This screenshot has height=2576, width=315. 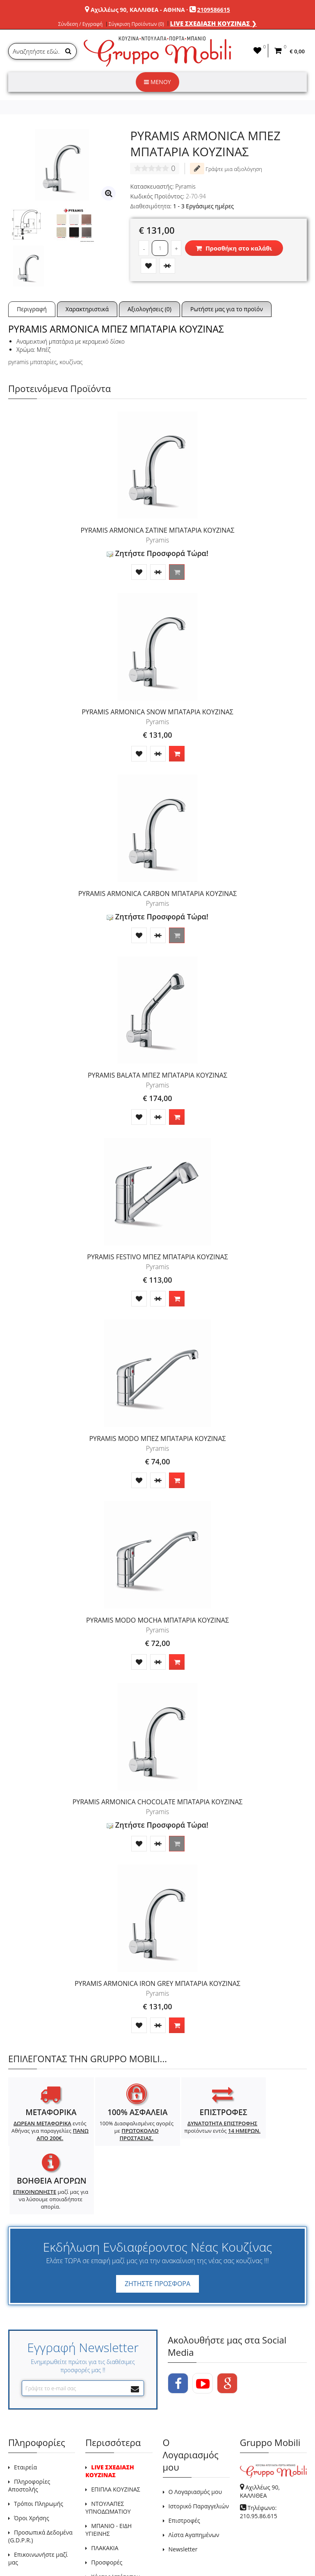 I want to click on PYRAMIS BALATA ΜΠΕΖ ΜΠΑΤΑΡΙΑ ΚΟΥΖΙΝΑΣ, so click(x=157, y=1075).